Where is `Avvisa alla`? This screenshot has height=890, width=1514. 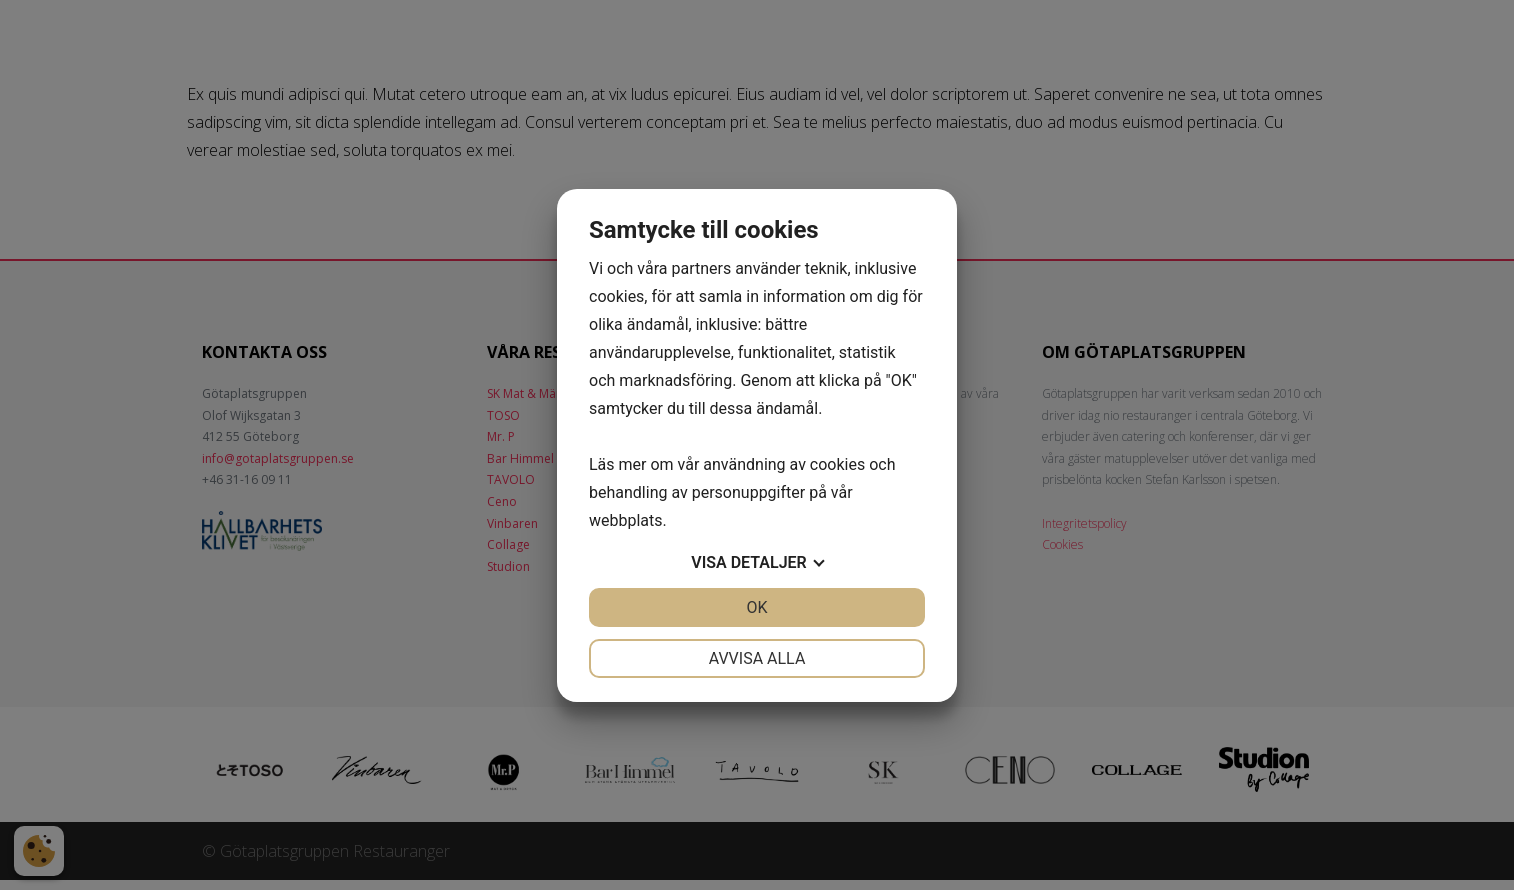 Avvisa alla is located at coordinates (757, 658).